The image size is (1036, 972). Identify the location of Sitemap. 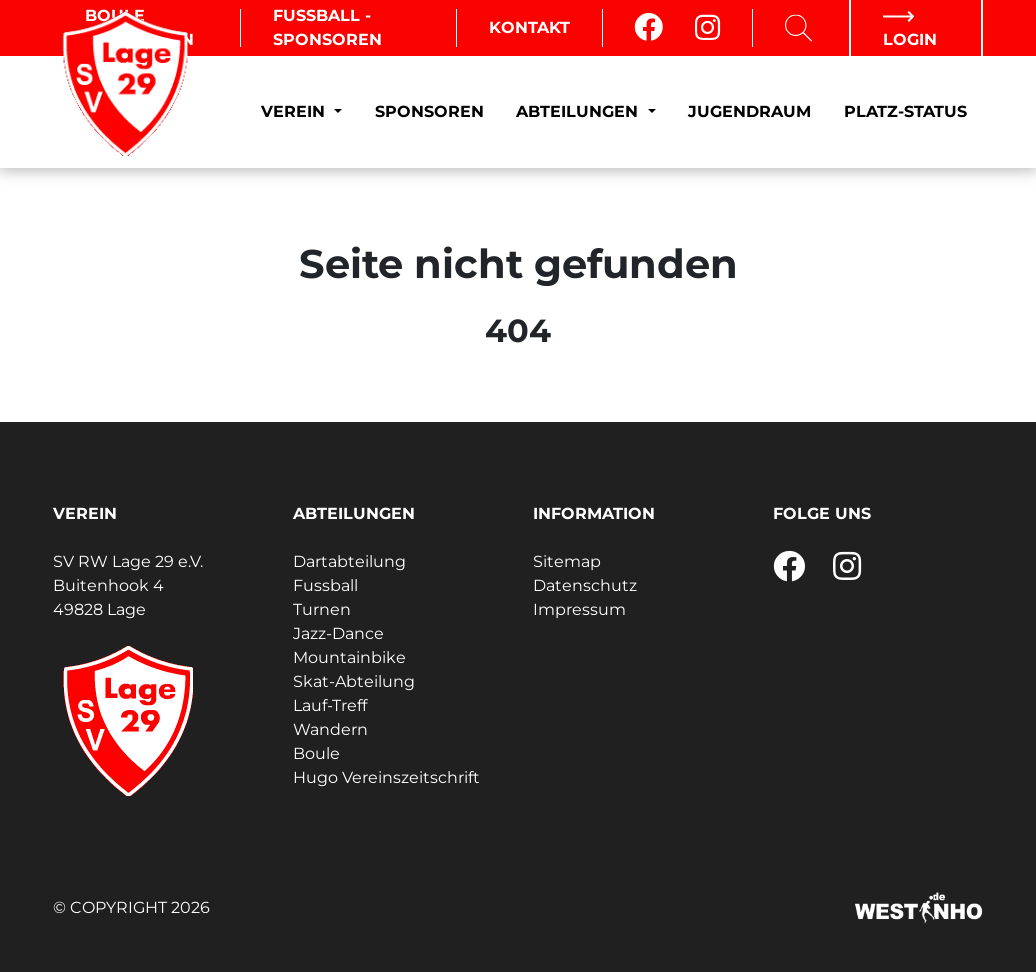
(567, 561).